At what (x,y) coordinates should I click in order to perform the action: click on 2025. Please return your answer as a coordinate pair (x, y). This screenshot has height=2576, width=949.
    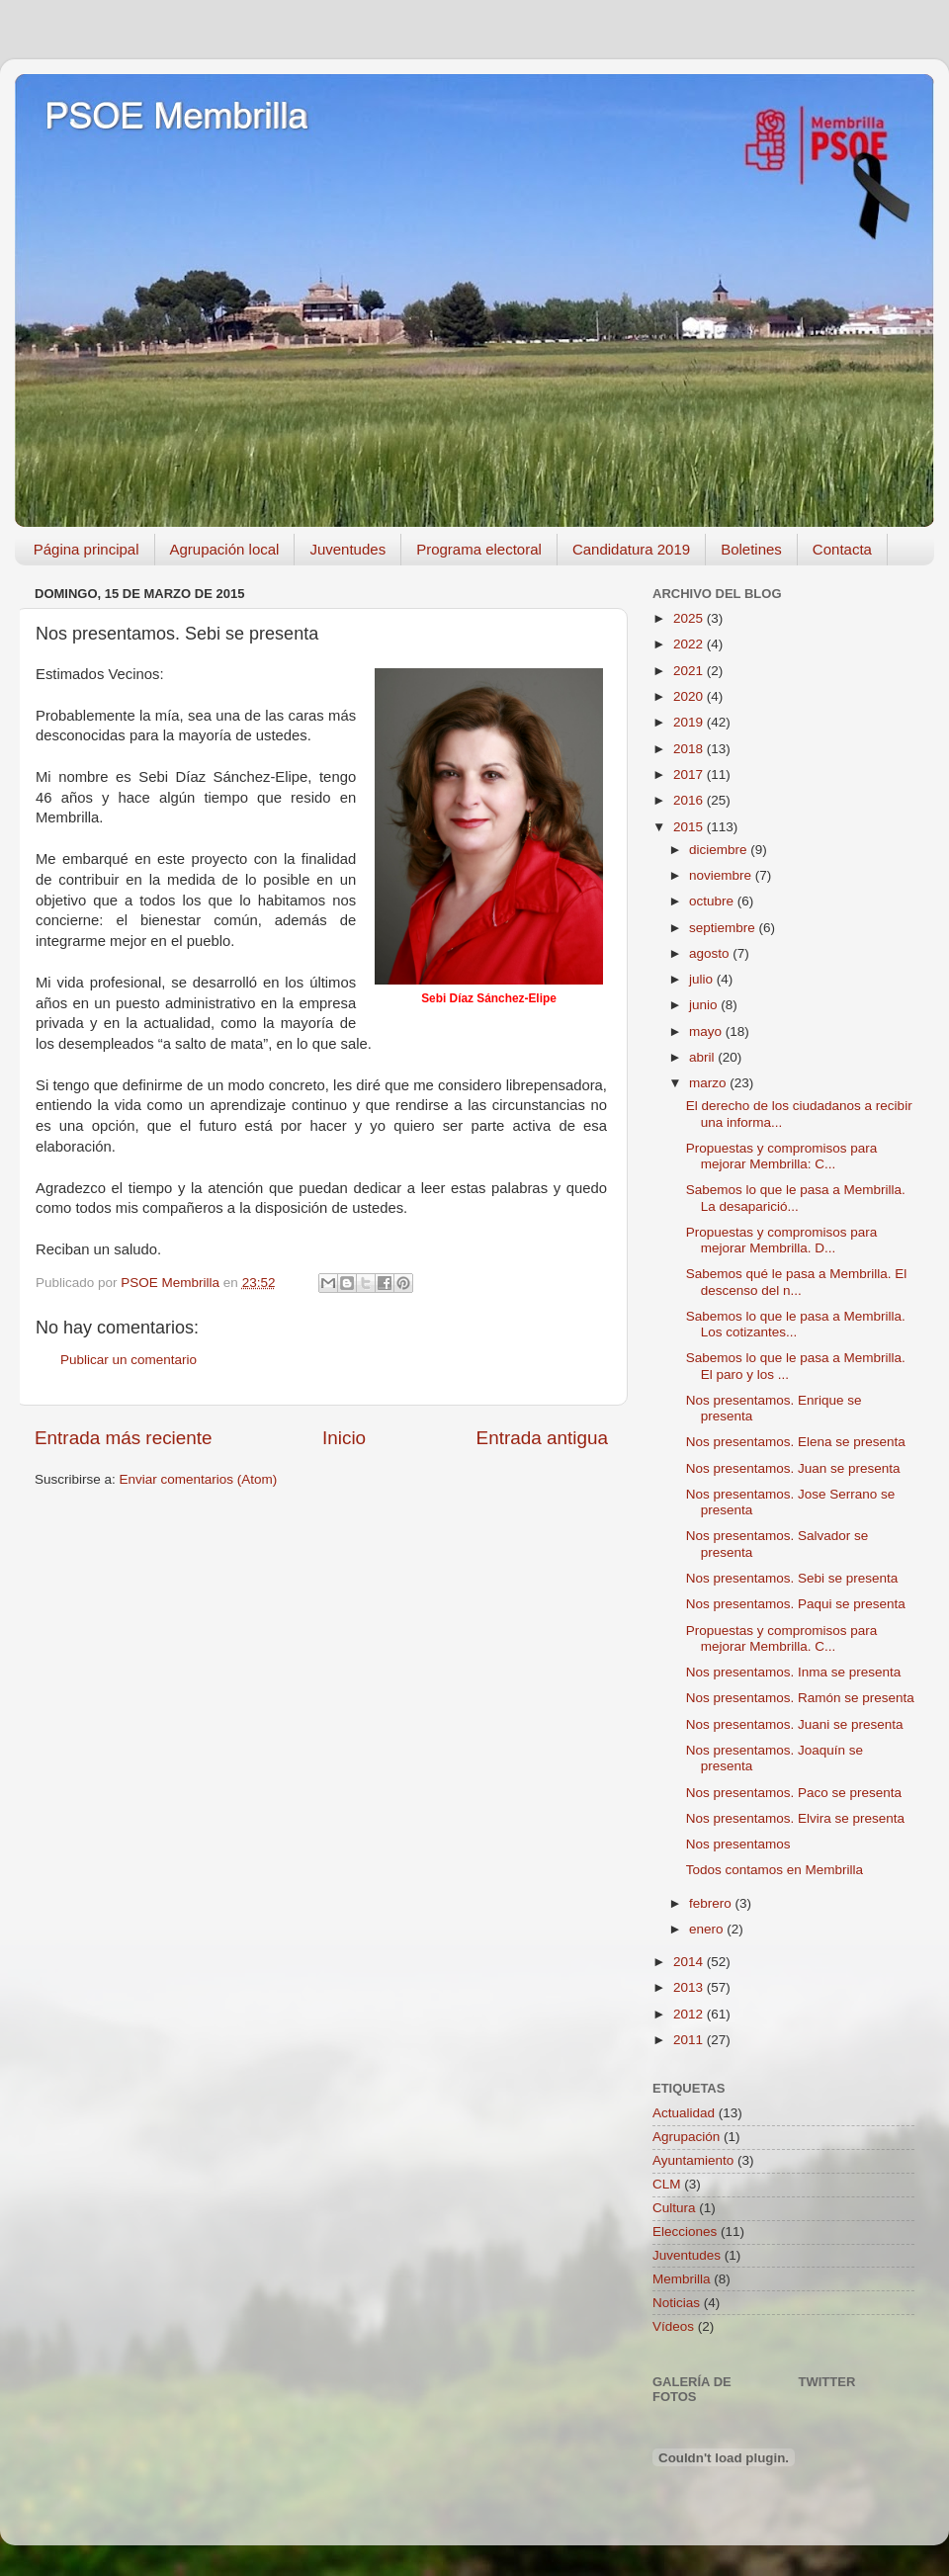
    Looking at the image, I should click on (690, 618).